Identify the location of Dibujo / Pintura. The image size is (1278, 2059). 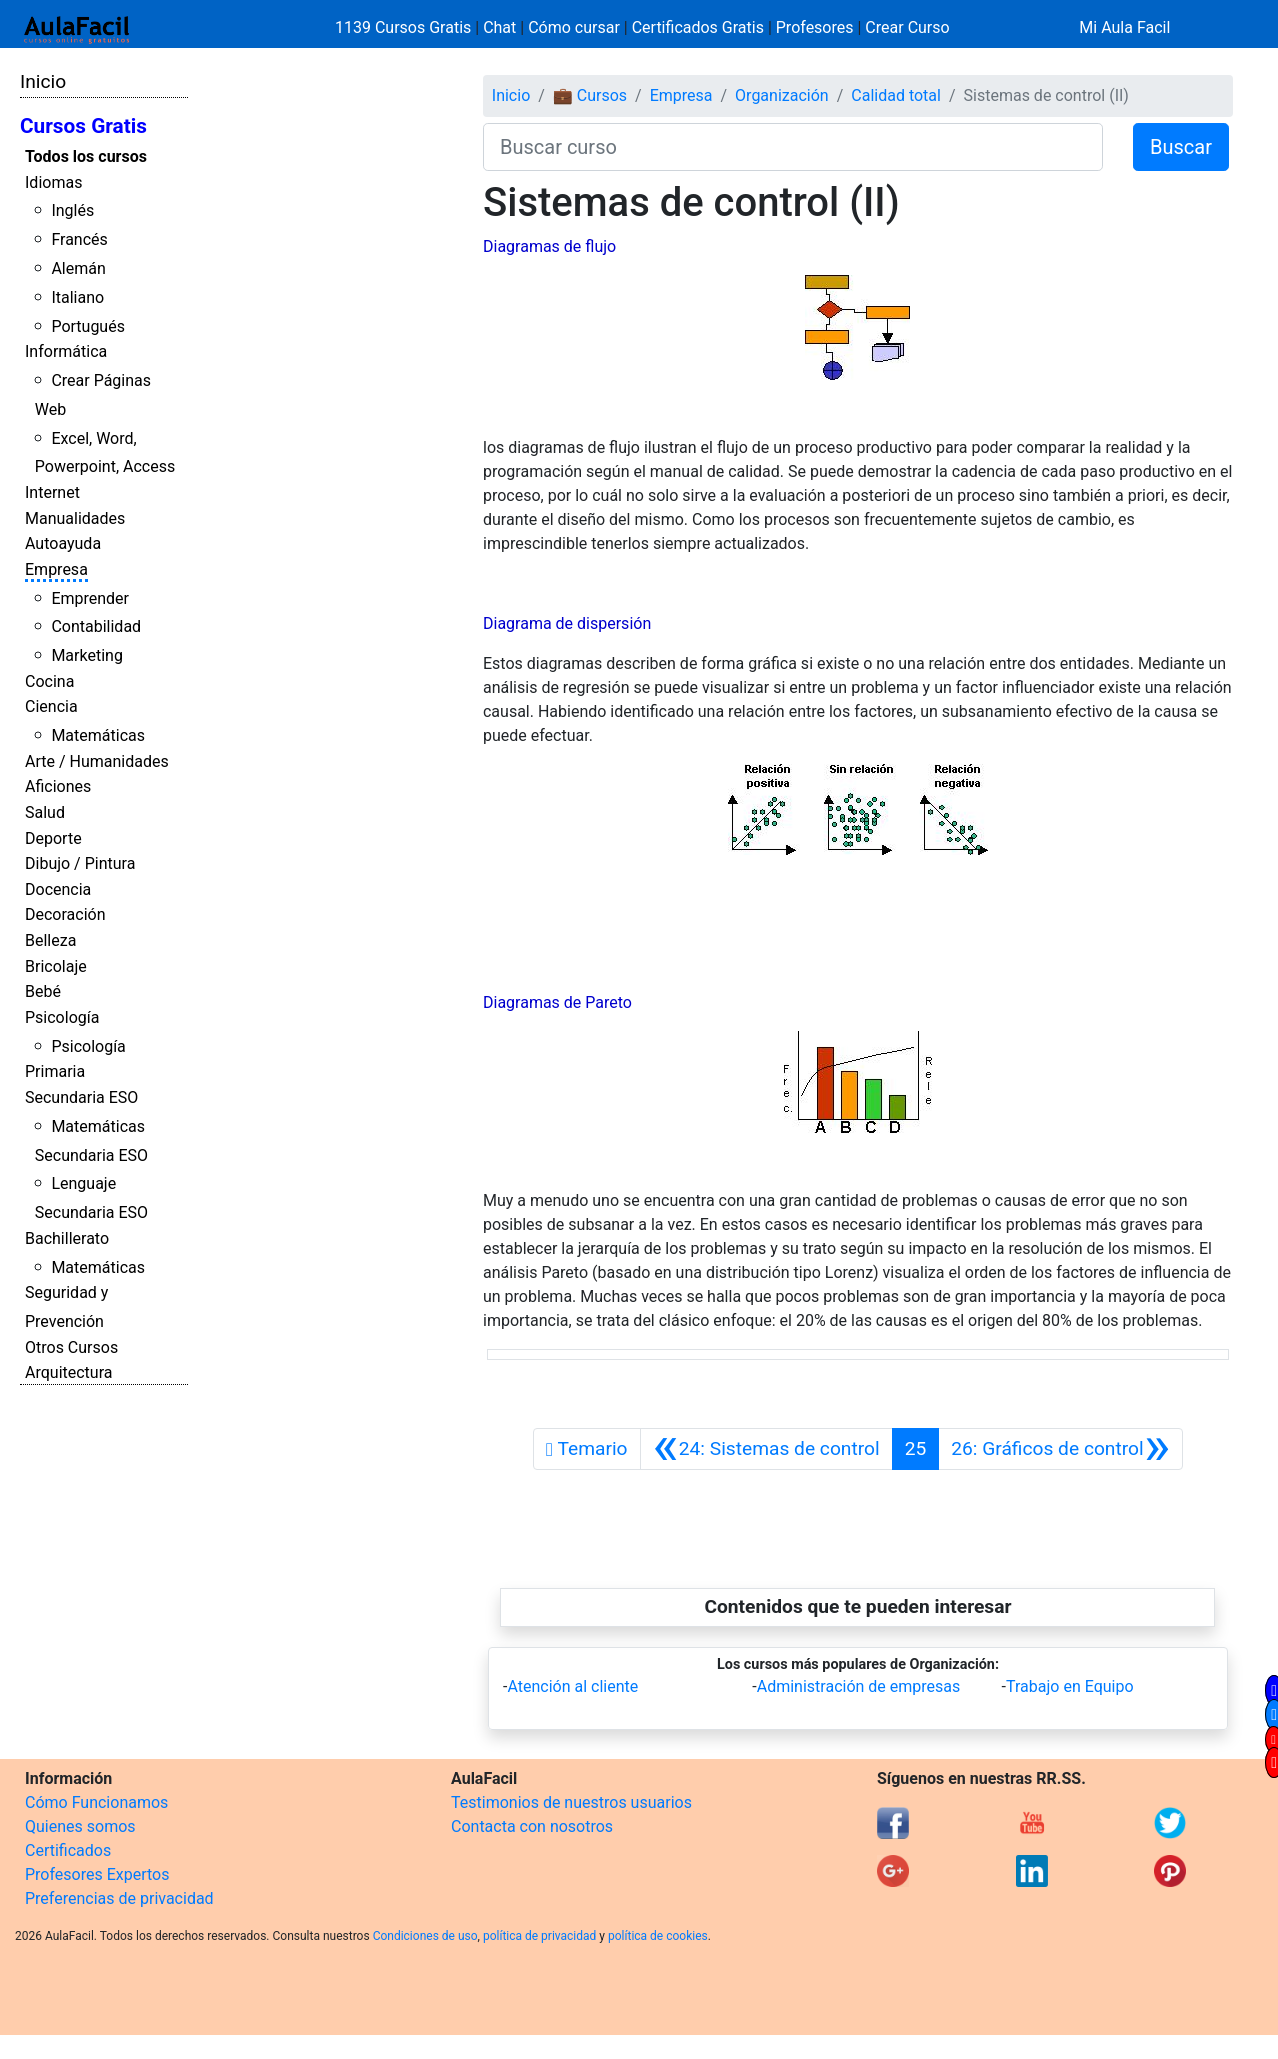
(80, 863).